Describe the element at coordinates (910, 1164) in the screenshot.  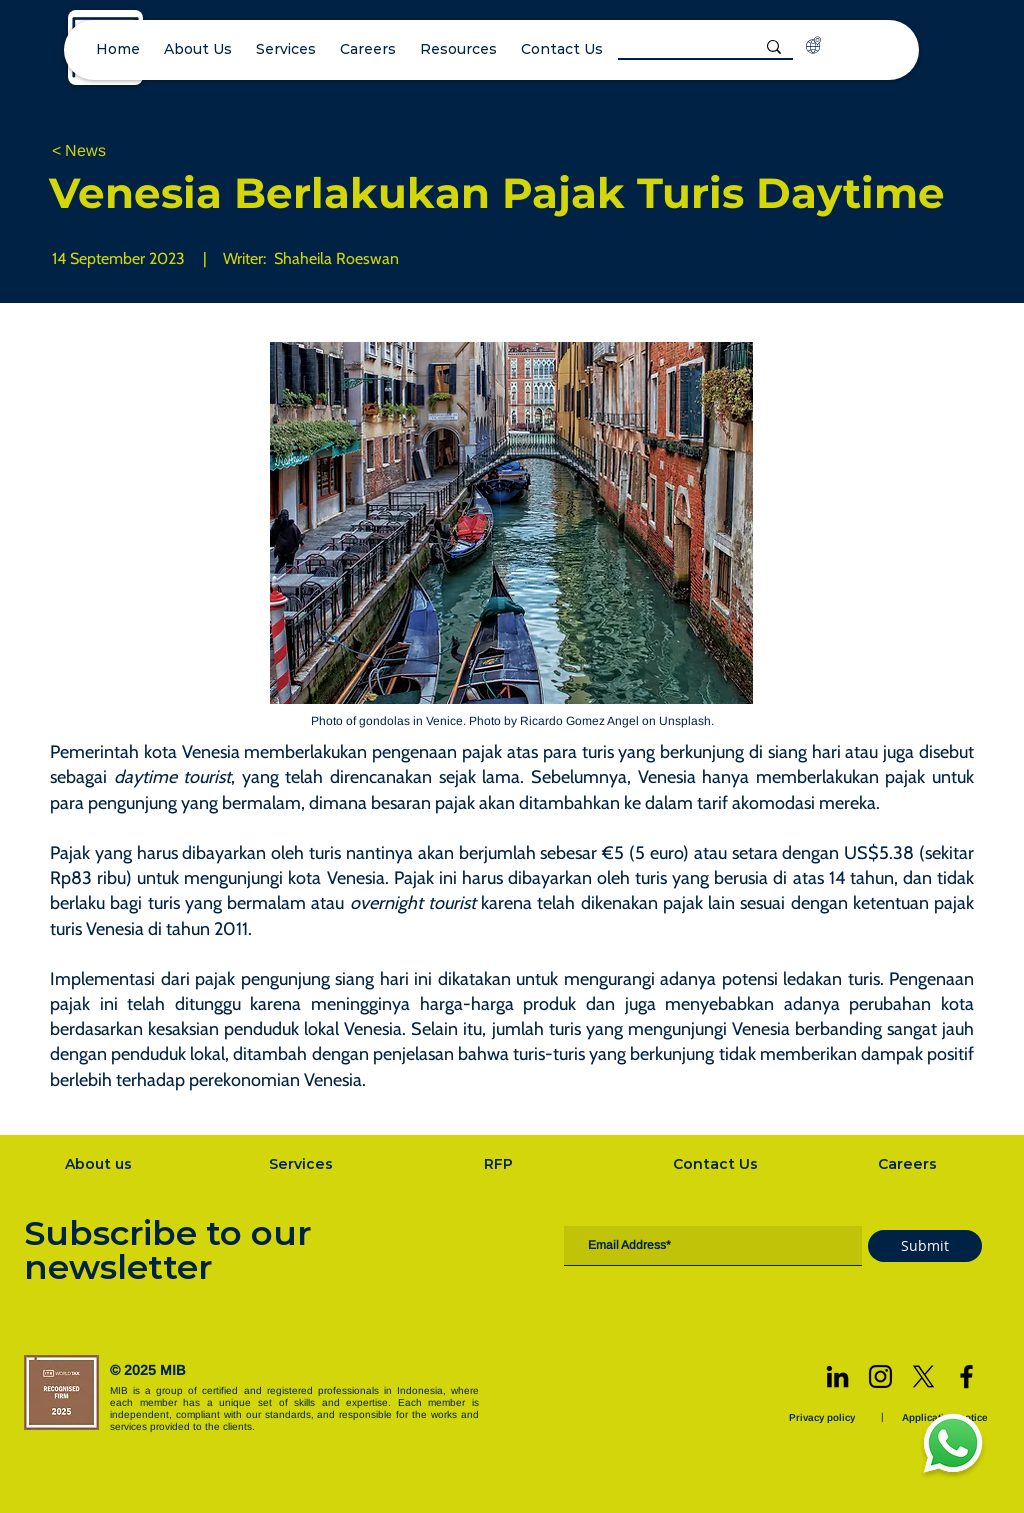
I see `[Careers]` at that location.